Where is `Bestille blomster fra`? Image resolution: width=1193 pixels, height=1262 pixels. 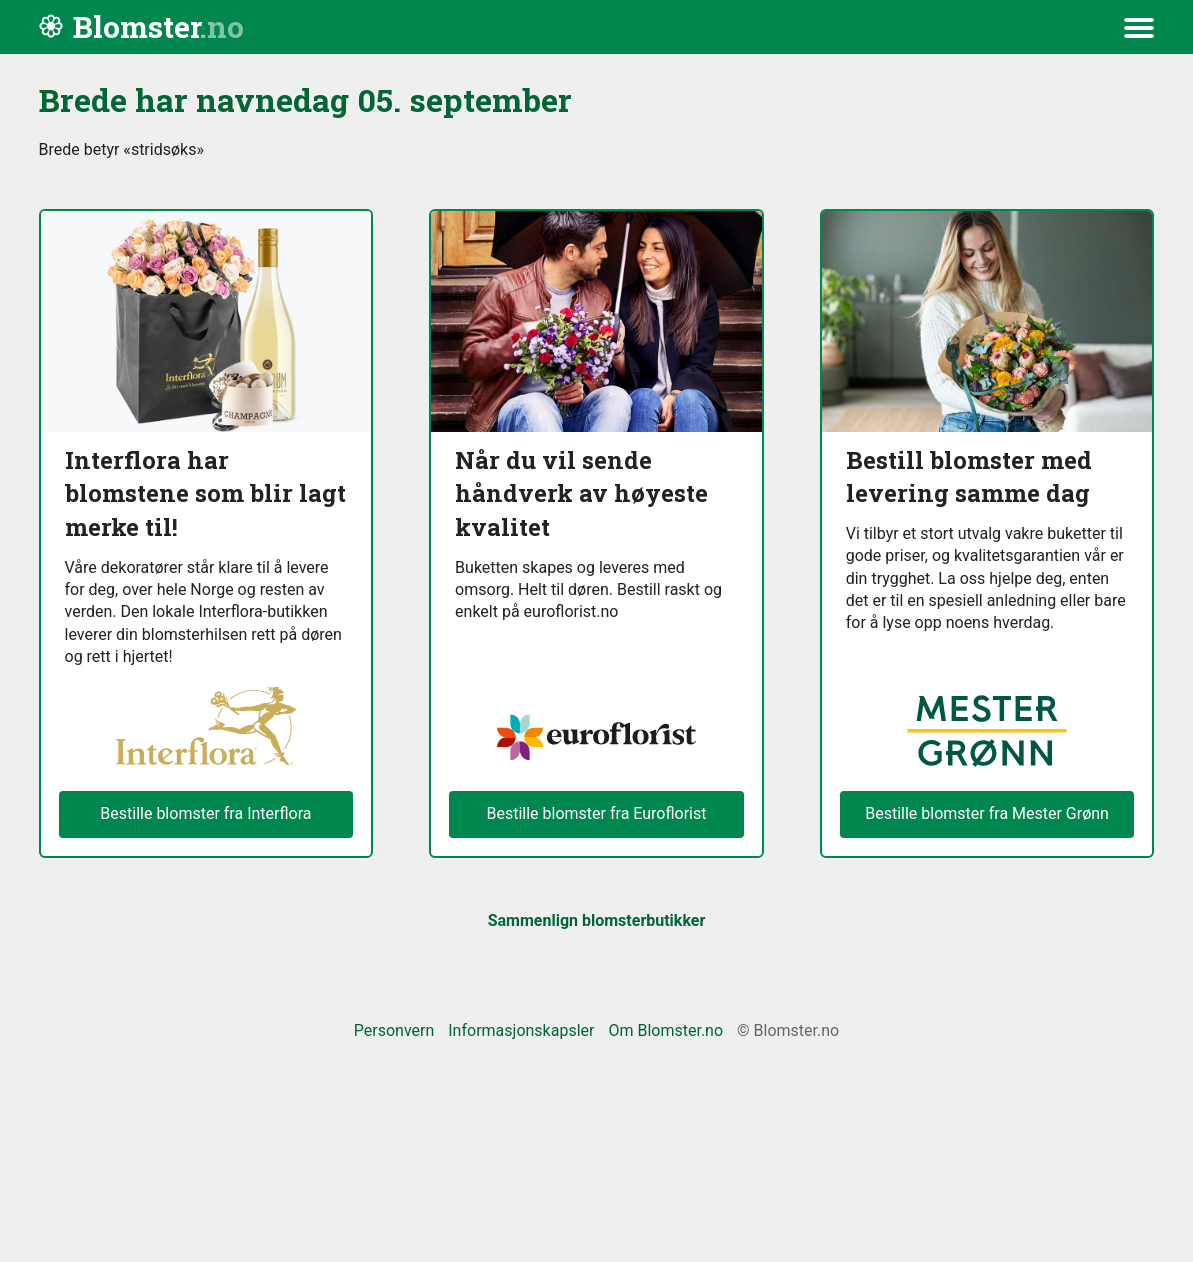
Bestille blomster fra is located at coordinates (987, 814).